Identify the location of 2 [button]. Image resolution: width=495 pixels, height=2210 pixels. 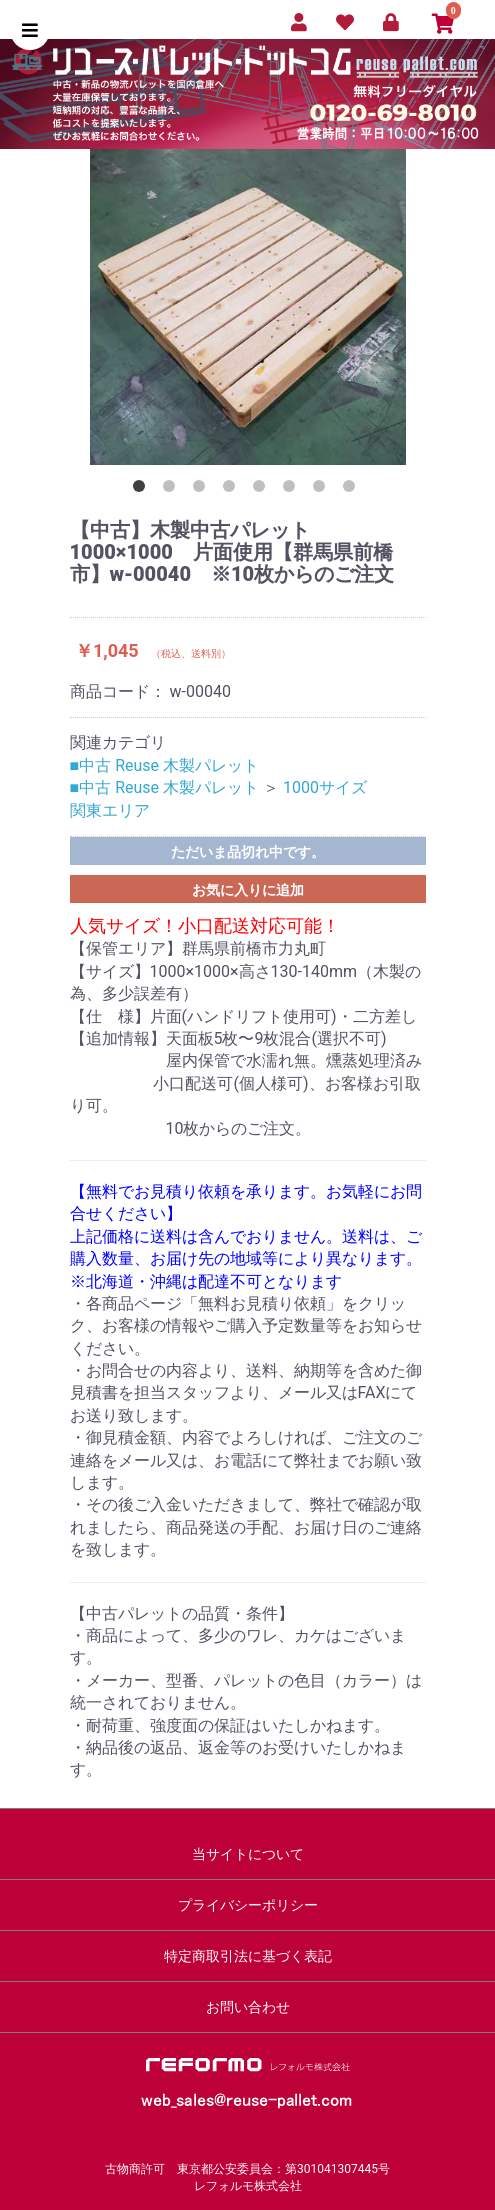
(173, 490).